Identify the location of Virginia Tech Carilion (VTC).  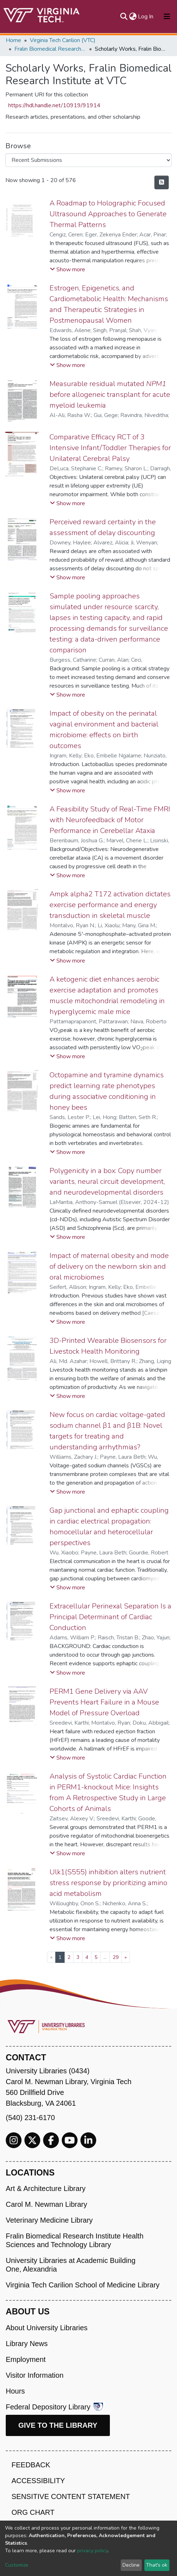
(63, 40).